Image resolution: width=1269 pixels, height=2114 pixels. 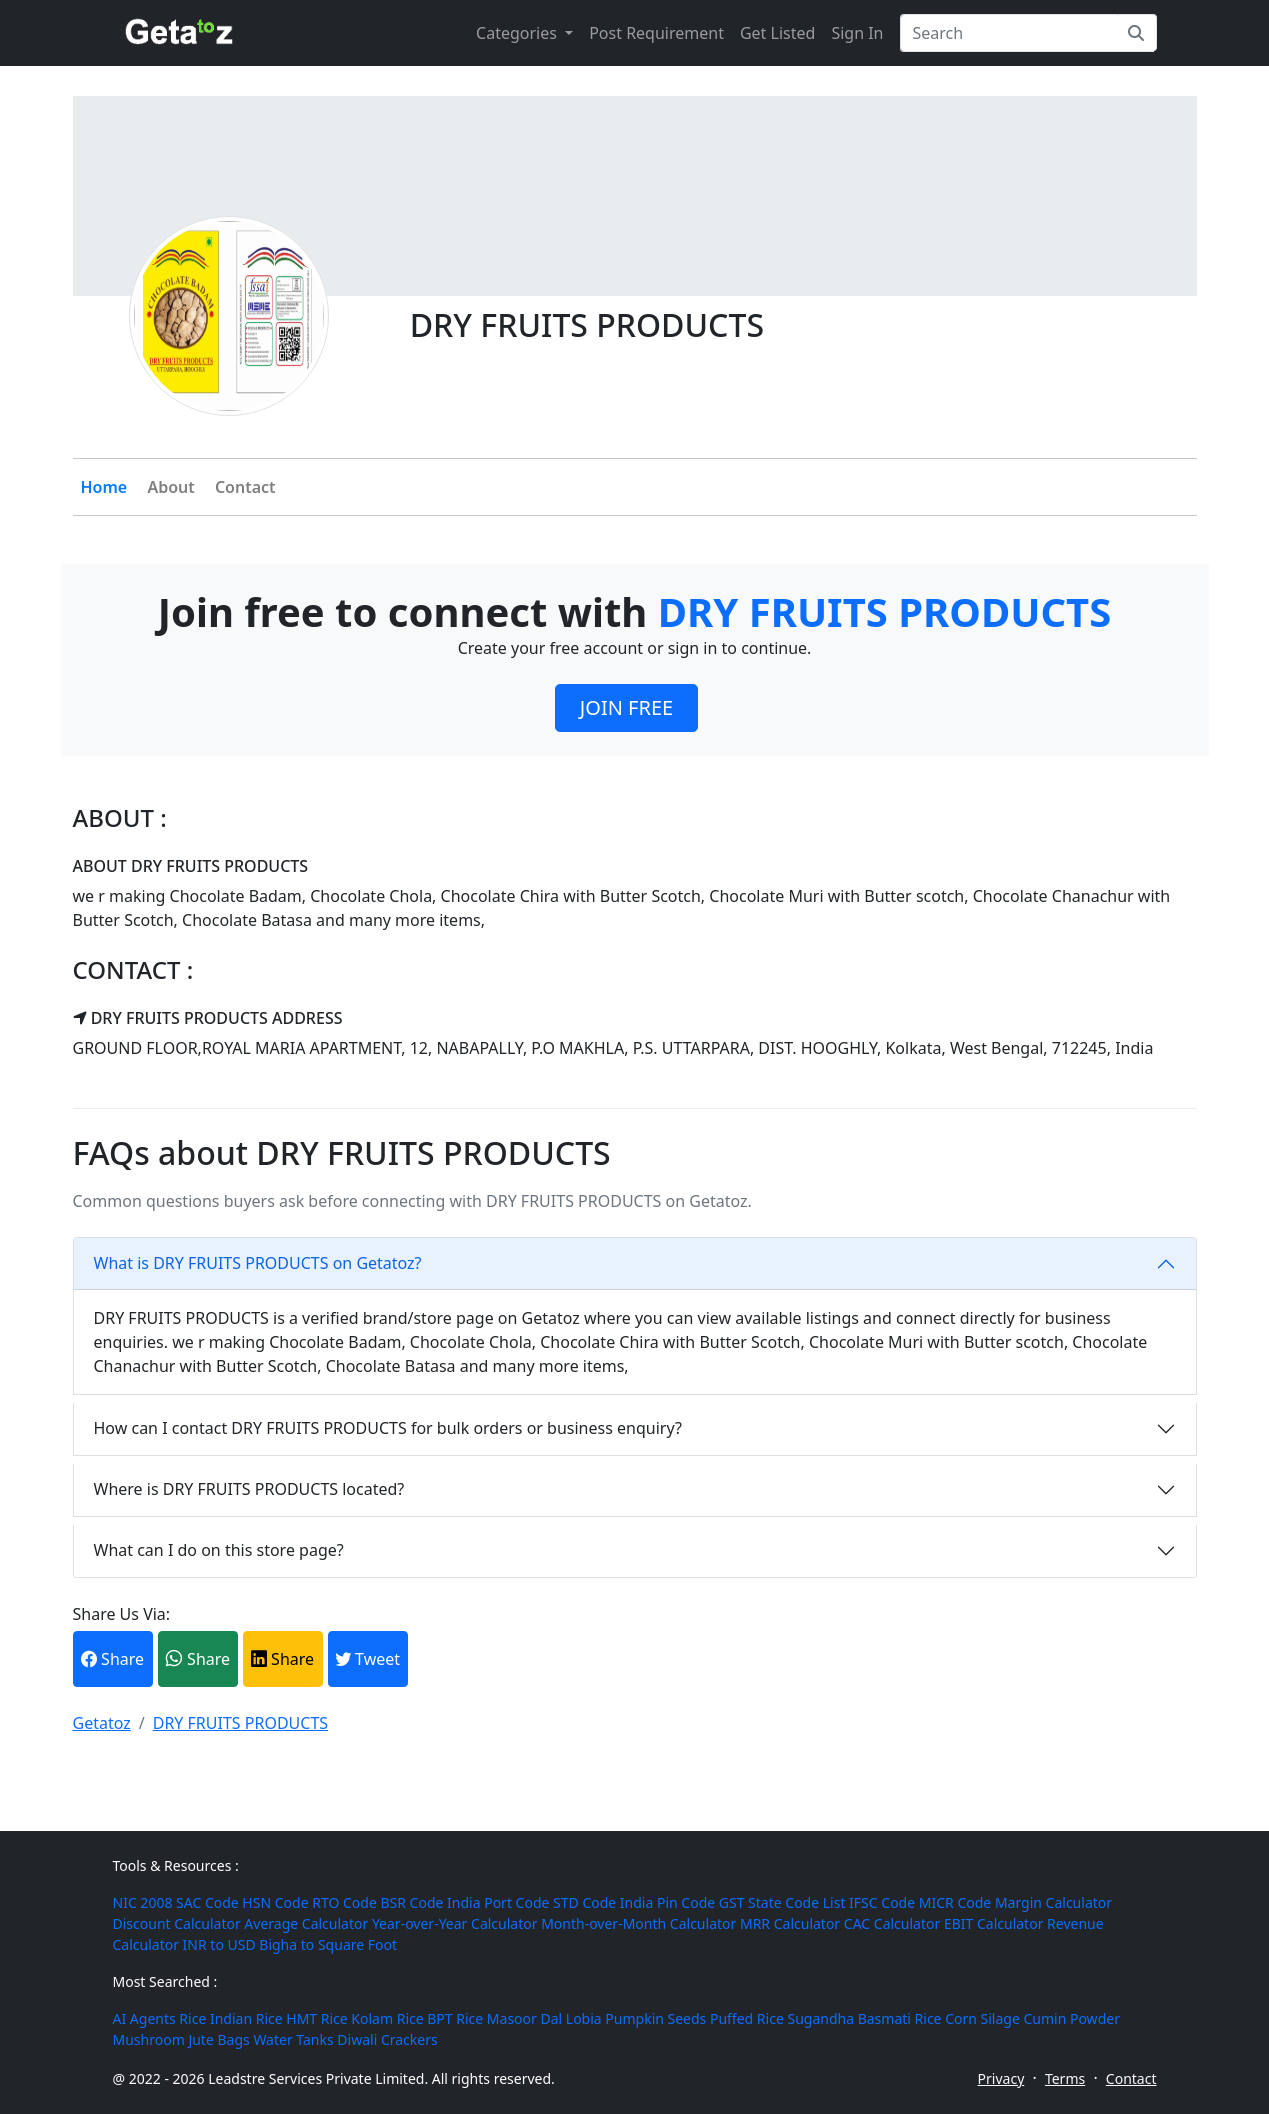 What do you see at coordinates (790, 1923) in the screenshot?
I see `MRR Calculator` at bounding box center [790, 1923].